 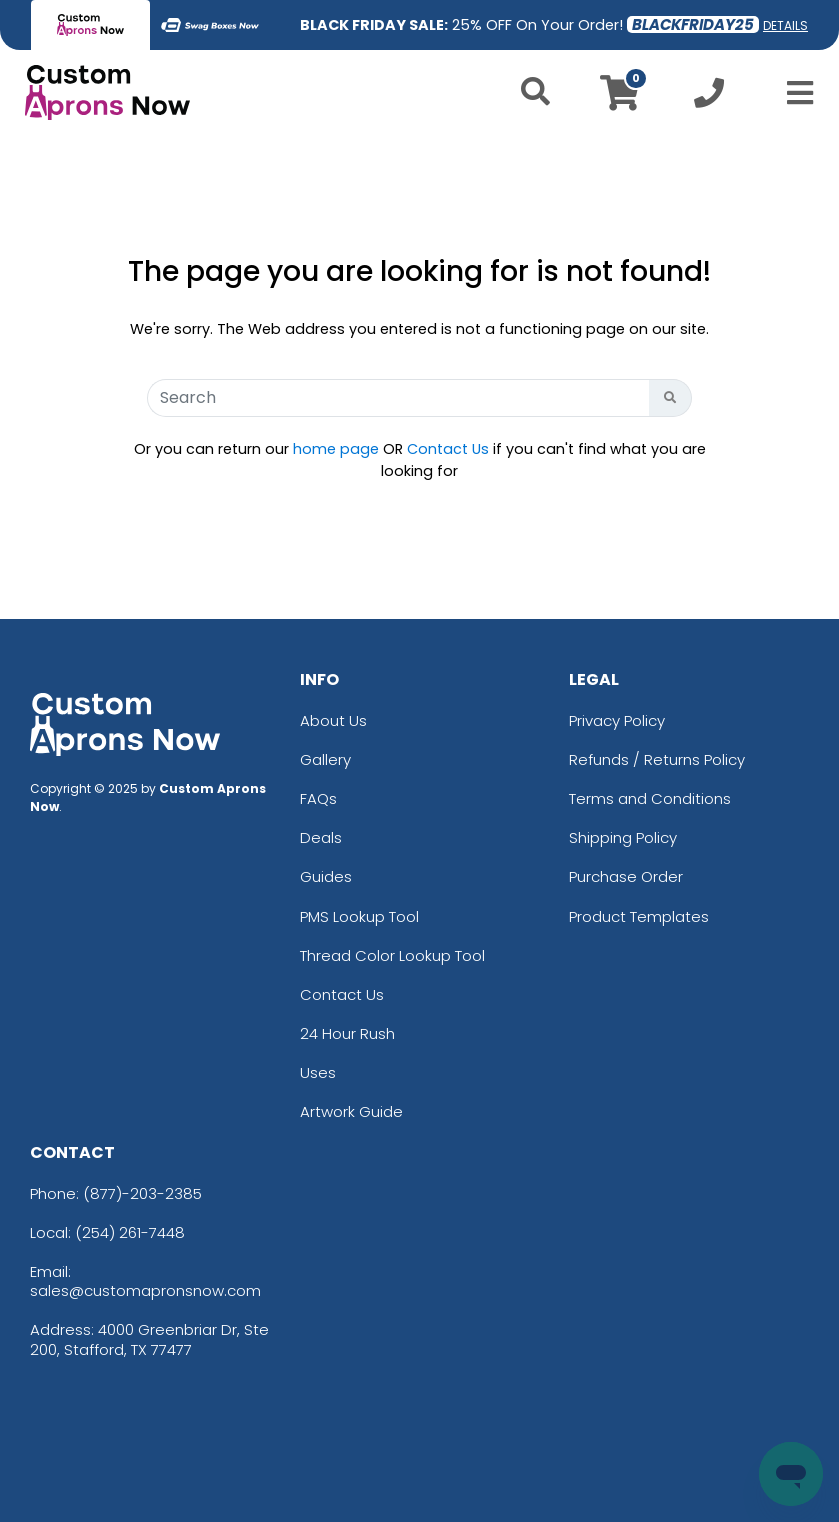 I want to click on Privacy Policy, so click(x=617, y=720).